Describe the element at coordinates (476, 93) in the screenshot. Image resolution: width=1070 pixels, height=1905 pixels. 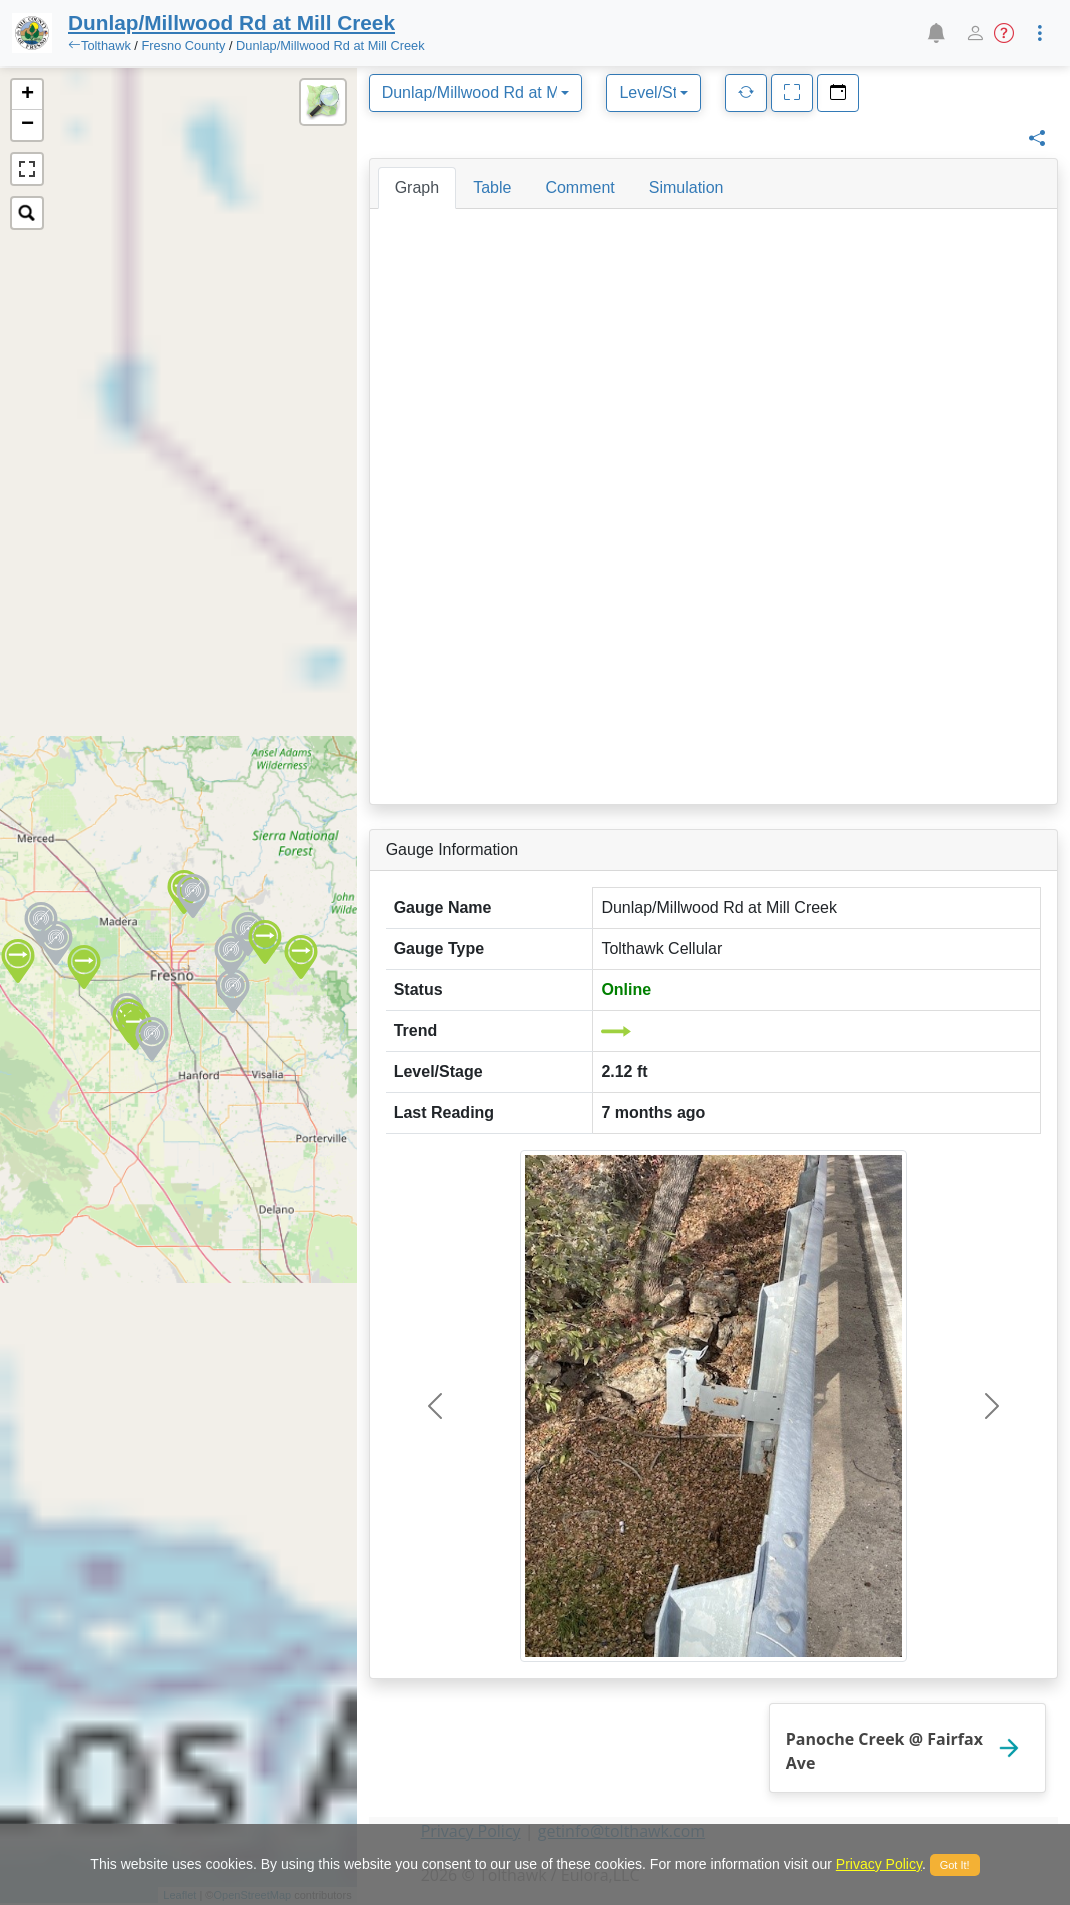
I see `[combobox]` at that location.